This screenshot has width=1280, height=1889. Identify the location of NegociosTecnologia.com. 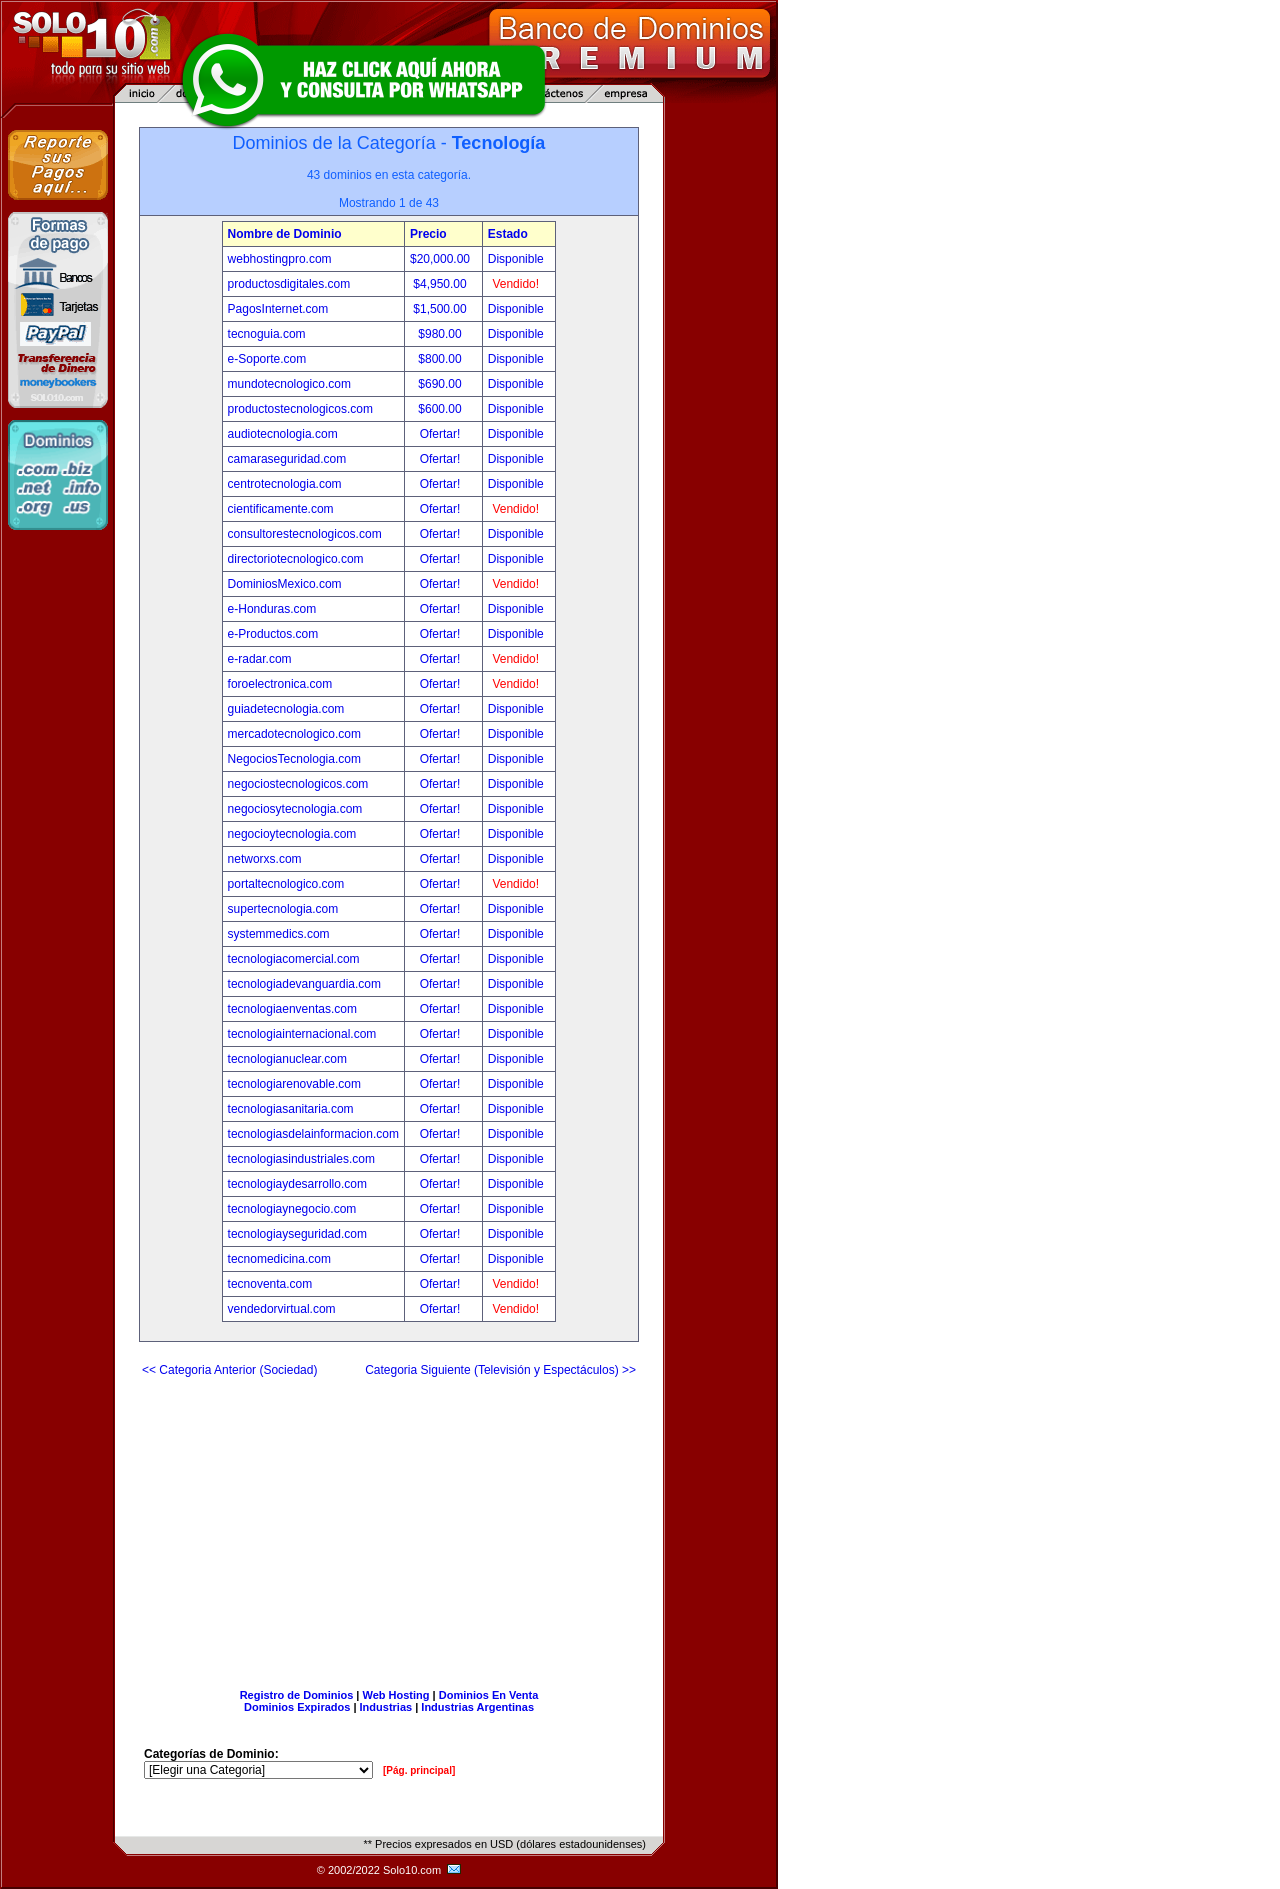
(294, 759).